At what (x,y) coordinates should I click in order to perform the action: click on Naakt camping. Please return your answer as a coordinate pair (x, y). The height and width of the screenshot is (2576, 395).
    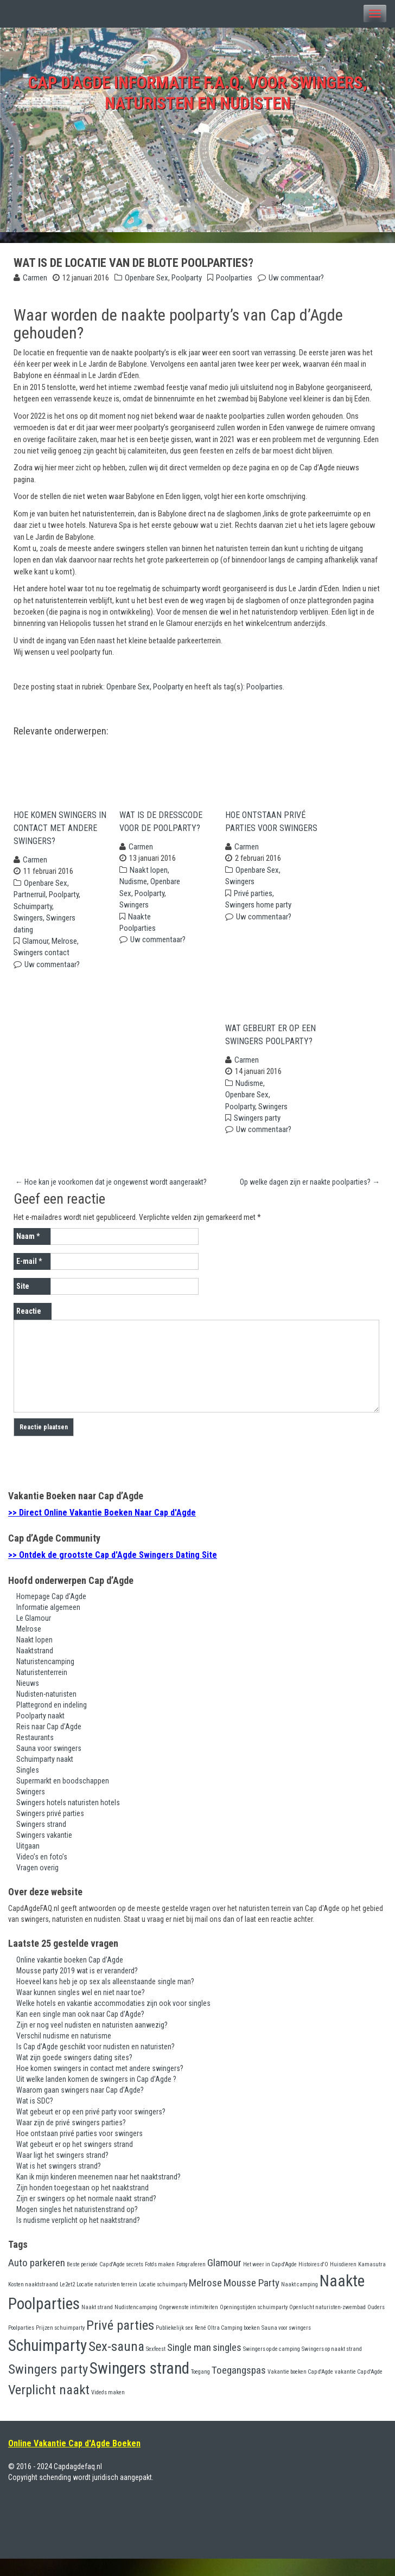
    Looking at the image, I should click on (299, 2301).